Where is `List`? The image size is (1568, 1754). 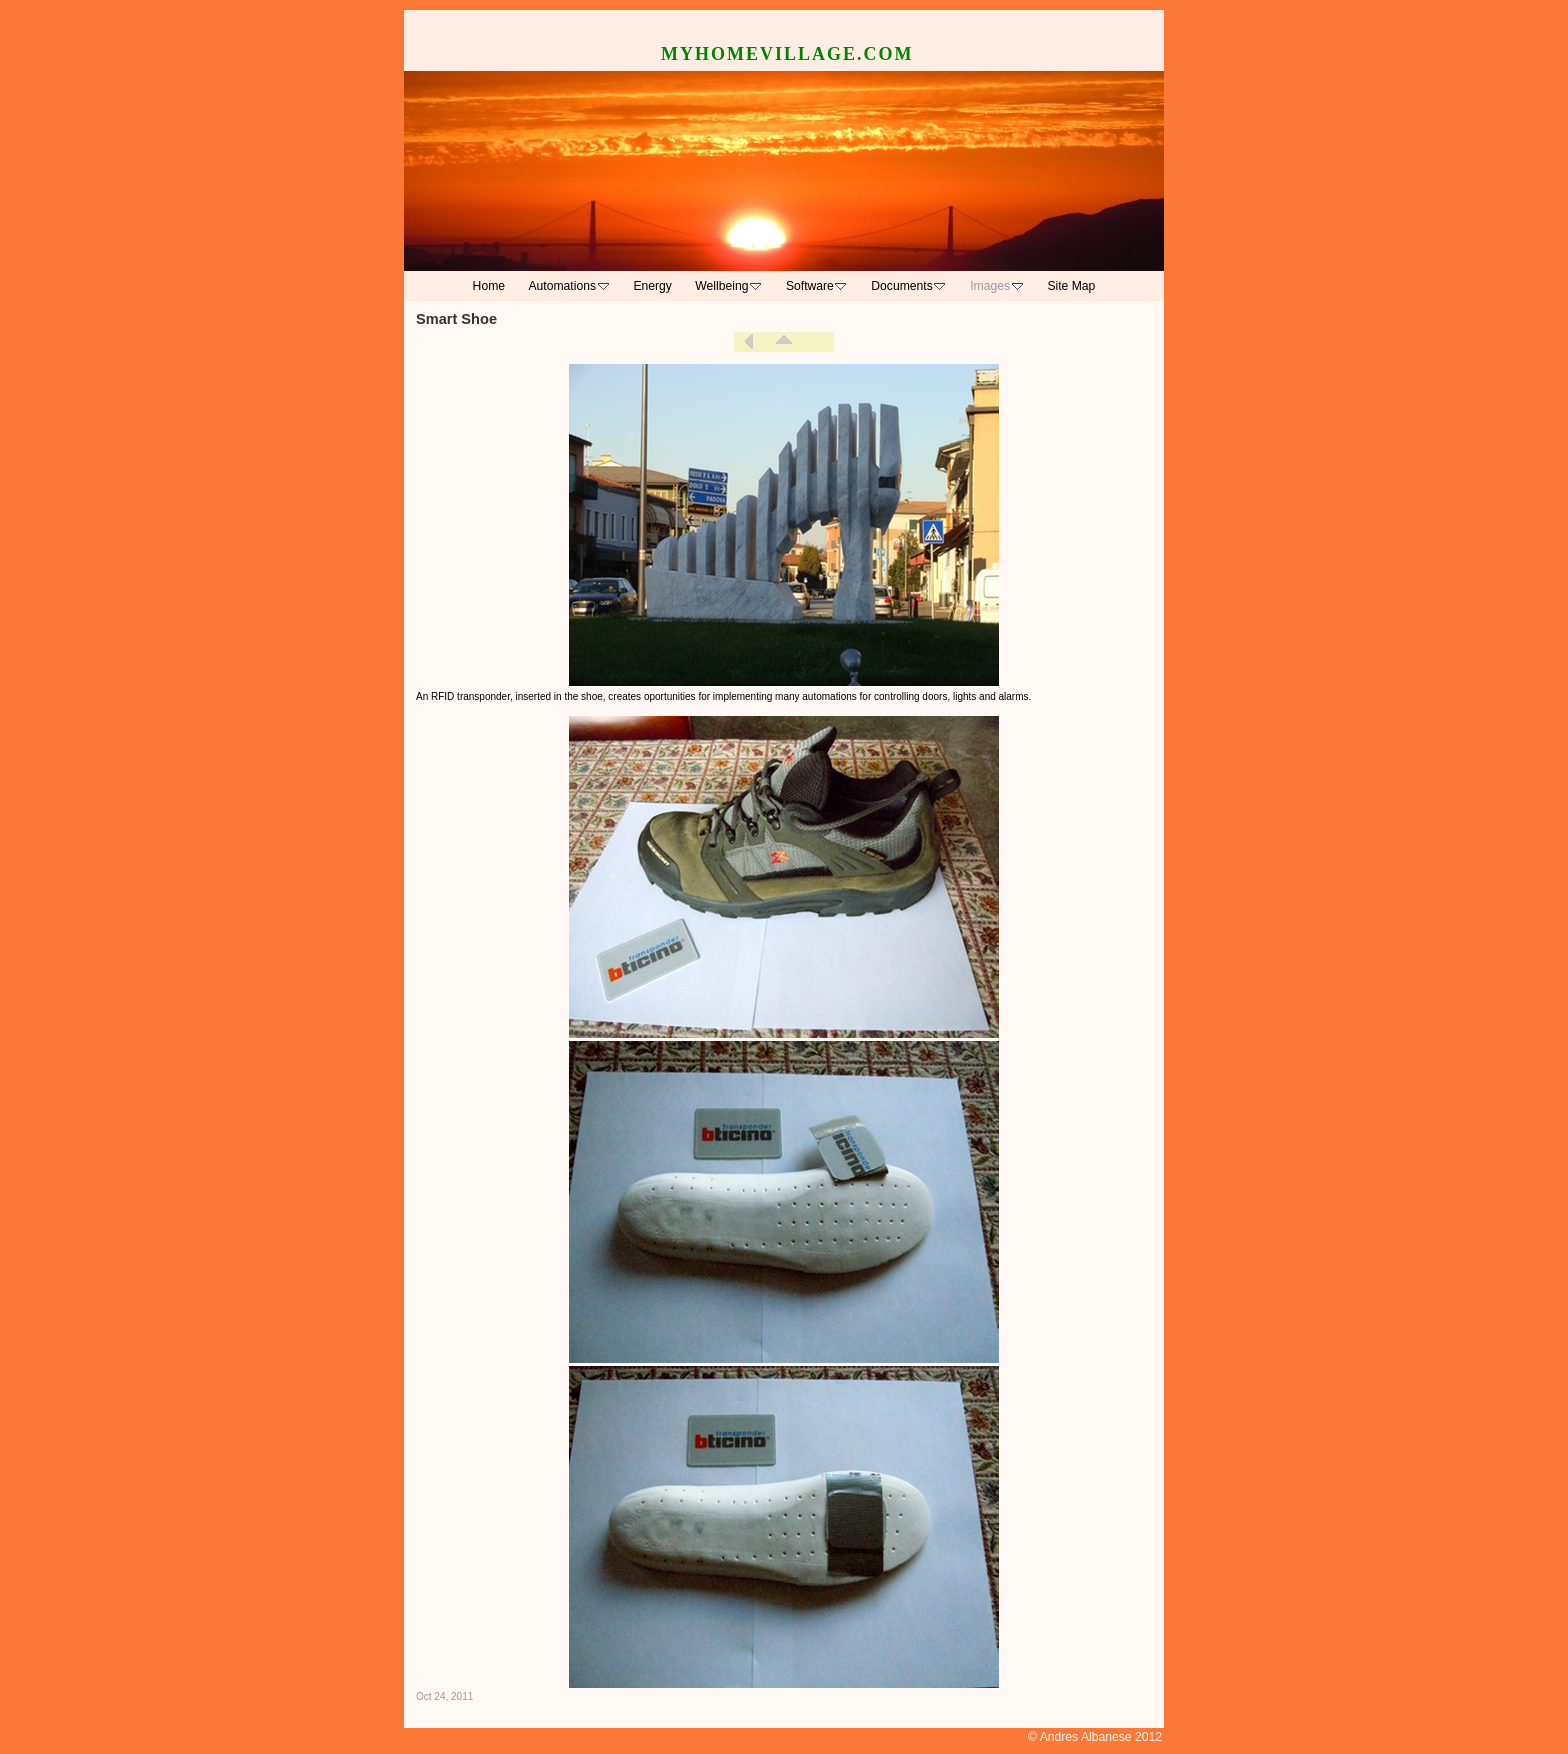
List is located at coordinates (784, 342).